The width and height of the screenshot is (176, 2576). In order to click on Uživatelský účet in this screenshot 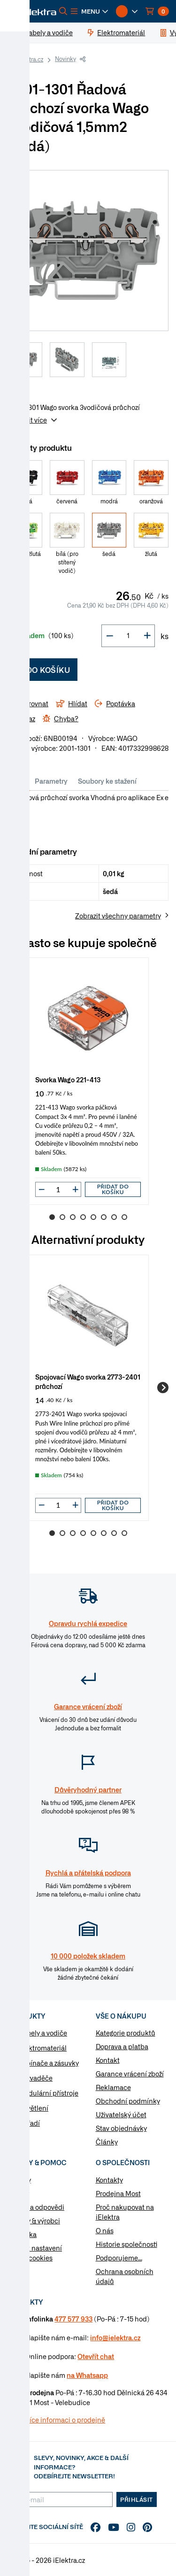, I will do `click(121, 2114)`.